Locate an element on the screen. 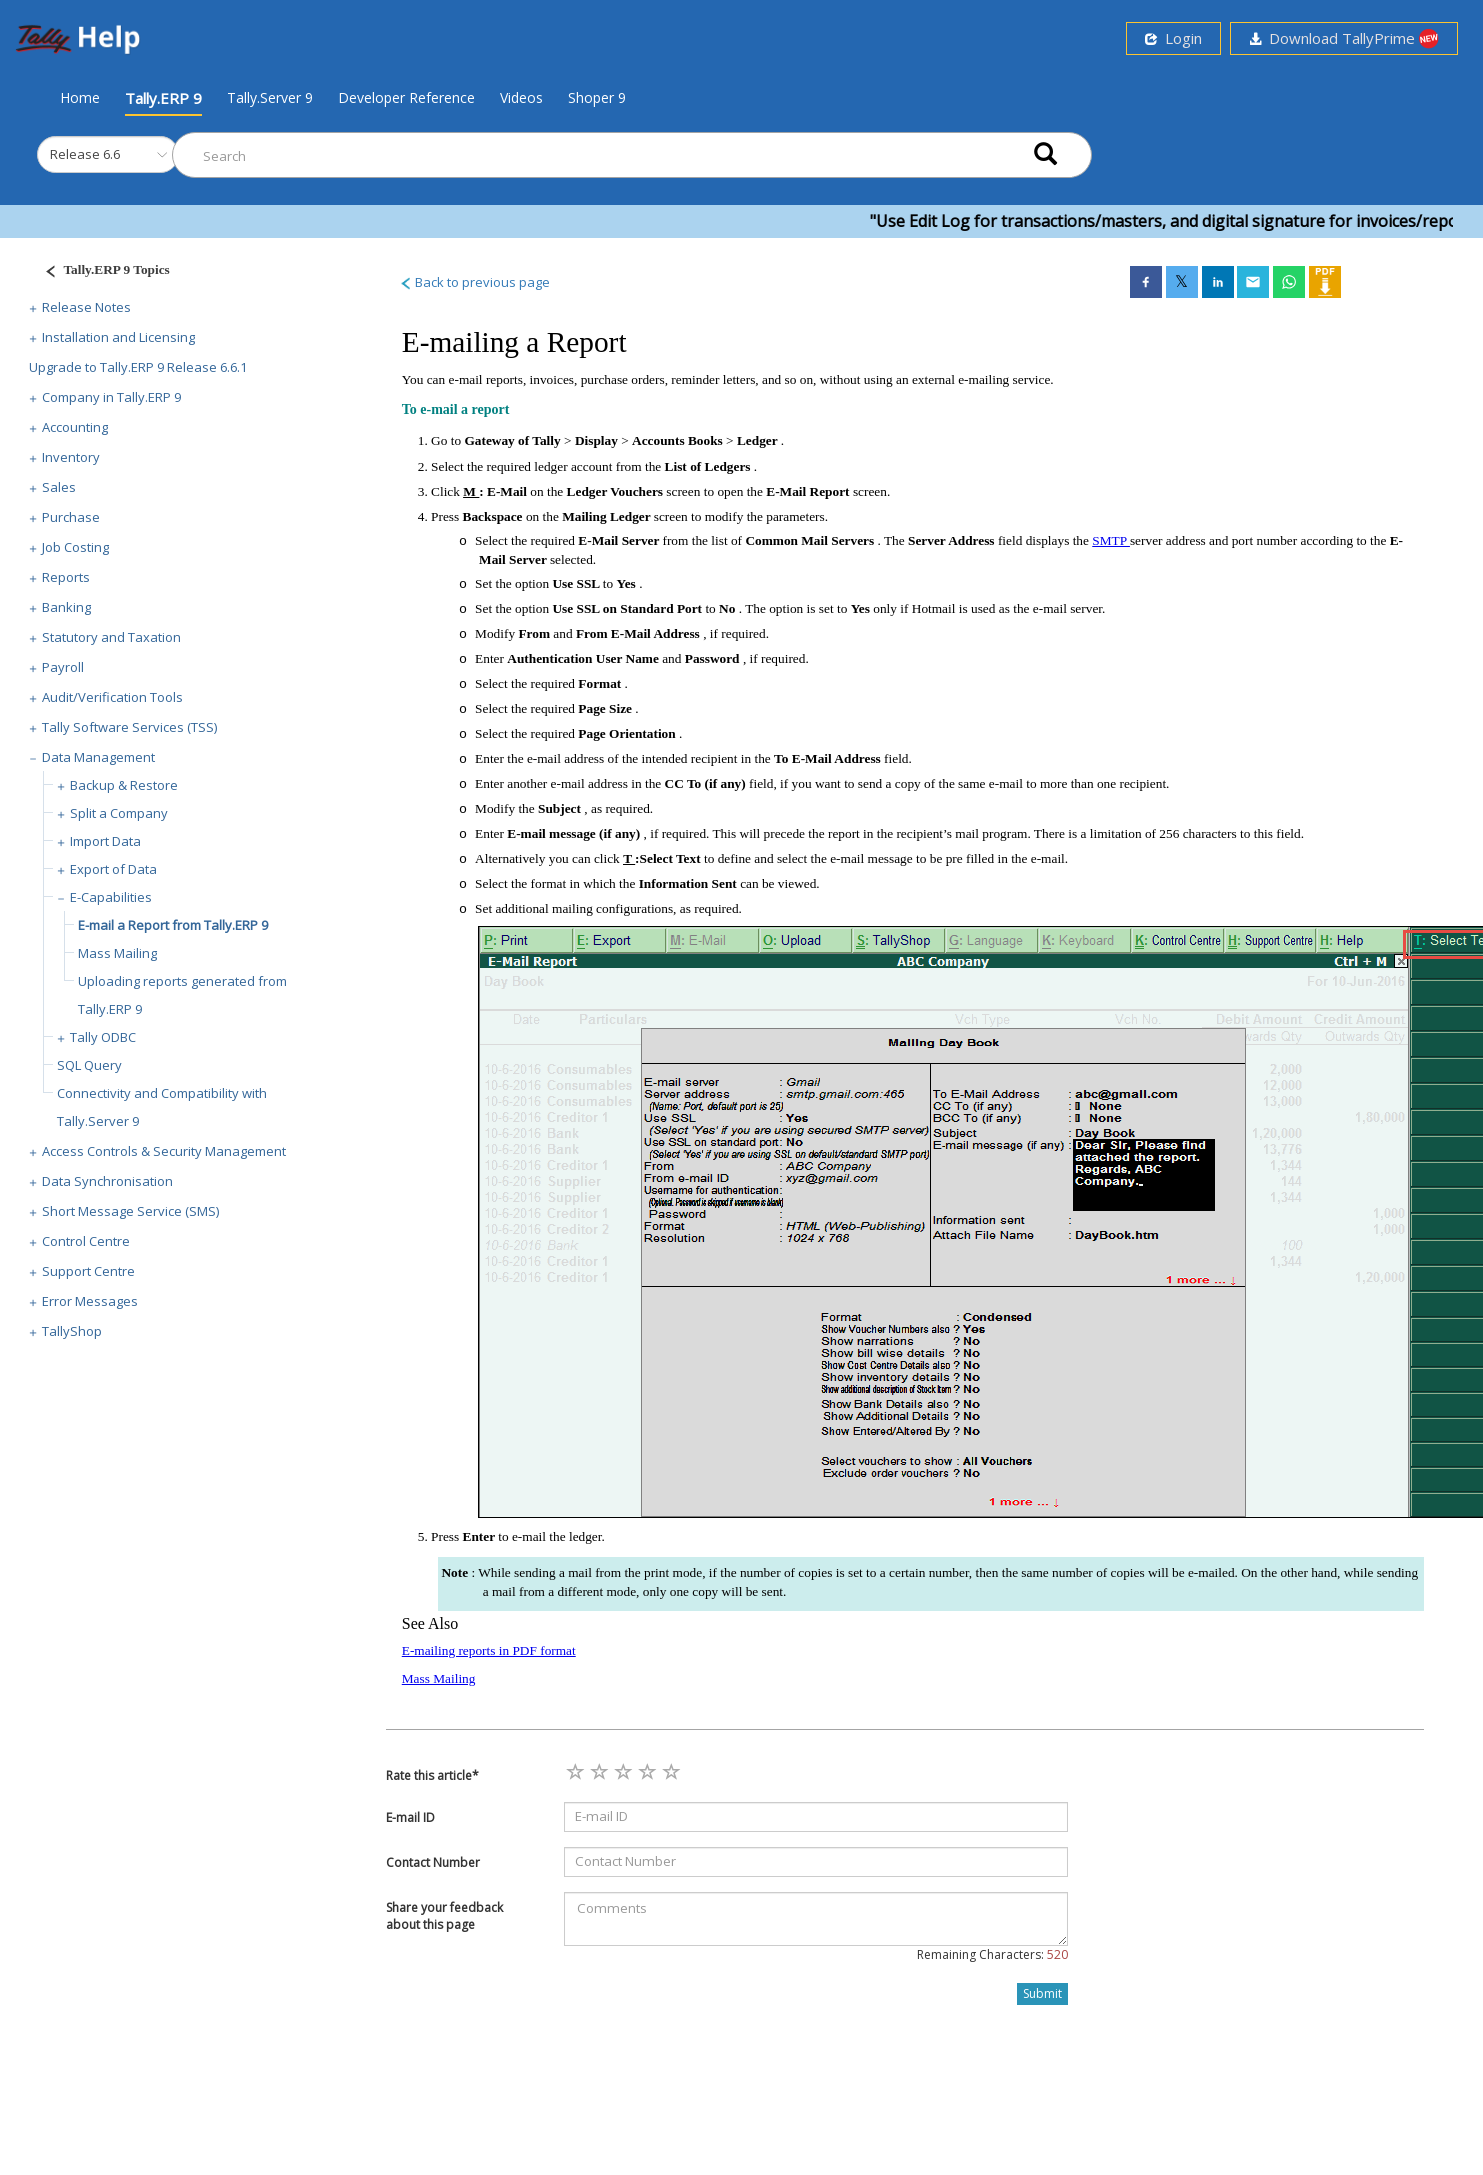 The image size is (1483, 2175). Tally.ERP 9 is located at coordinates (163, 98).